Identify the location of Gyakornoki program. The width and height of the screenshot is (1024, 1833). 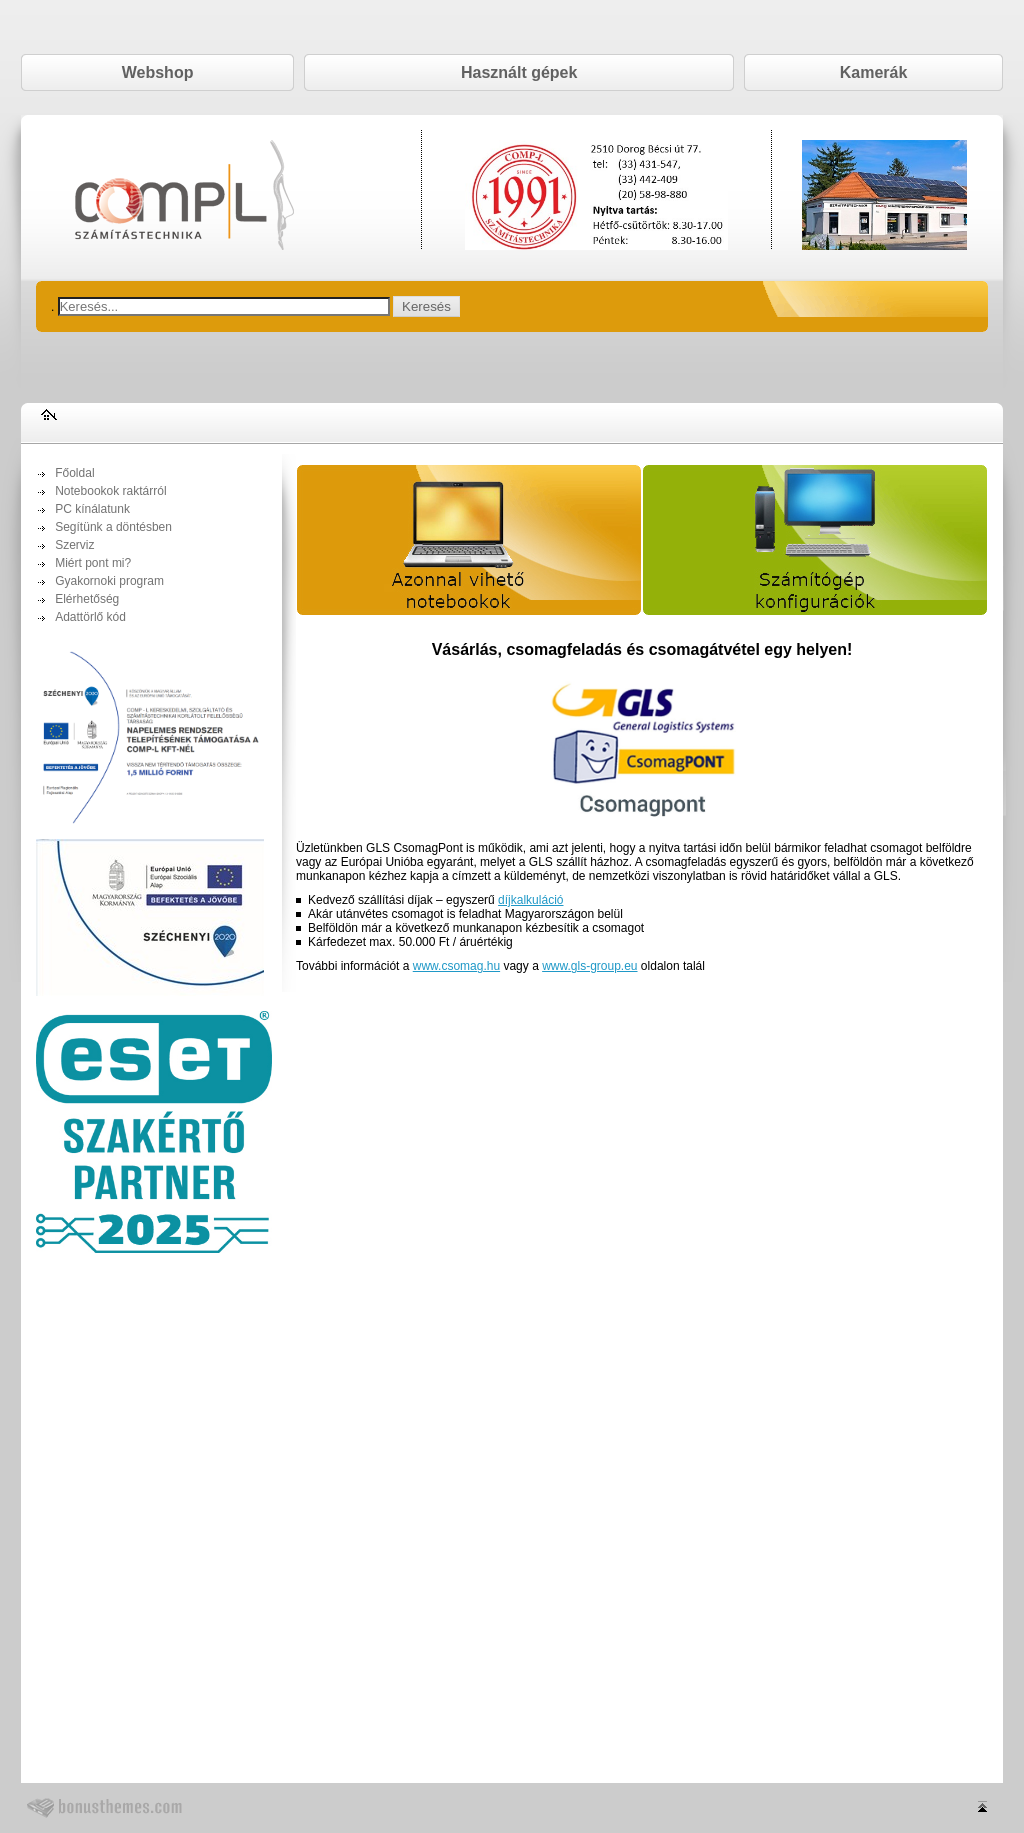
(109, 581).